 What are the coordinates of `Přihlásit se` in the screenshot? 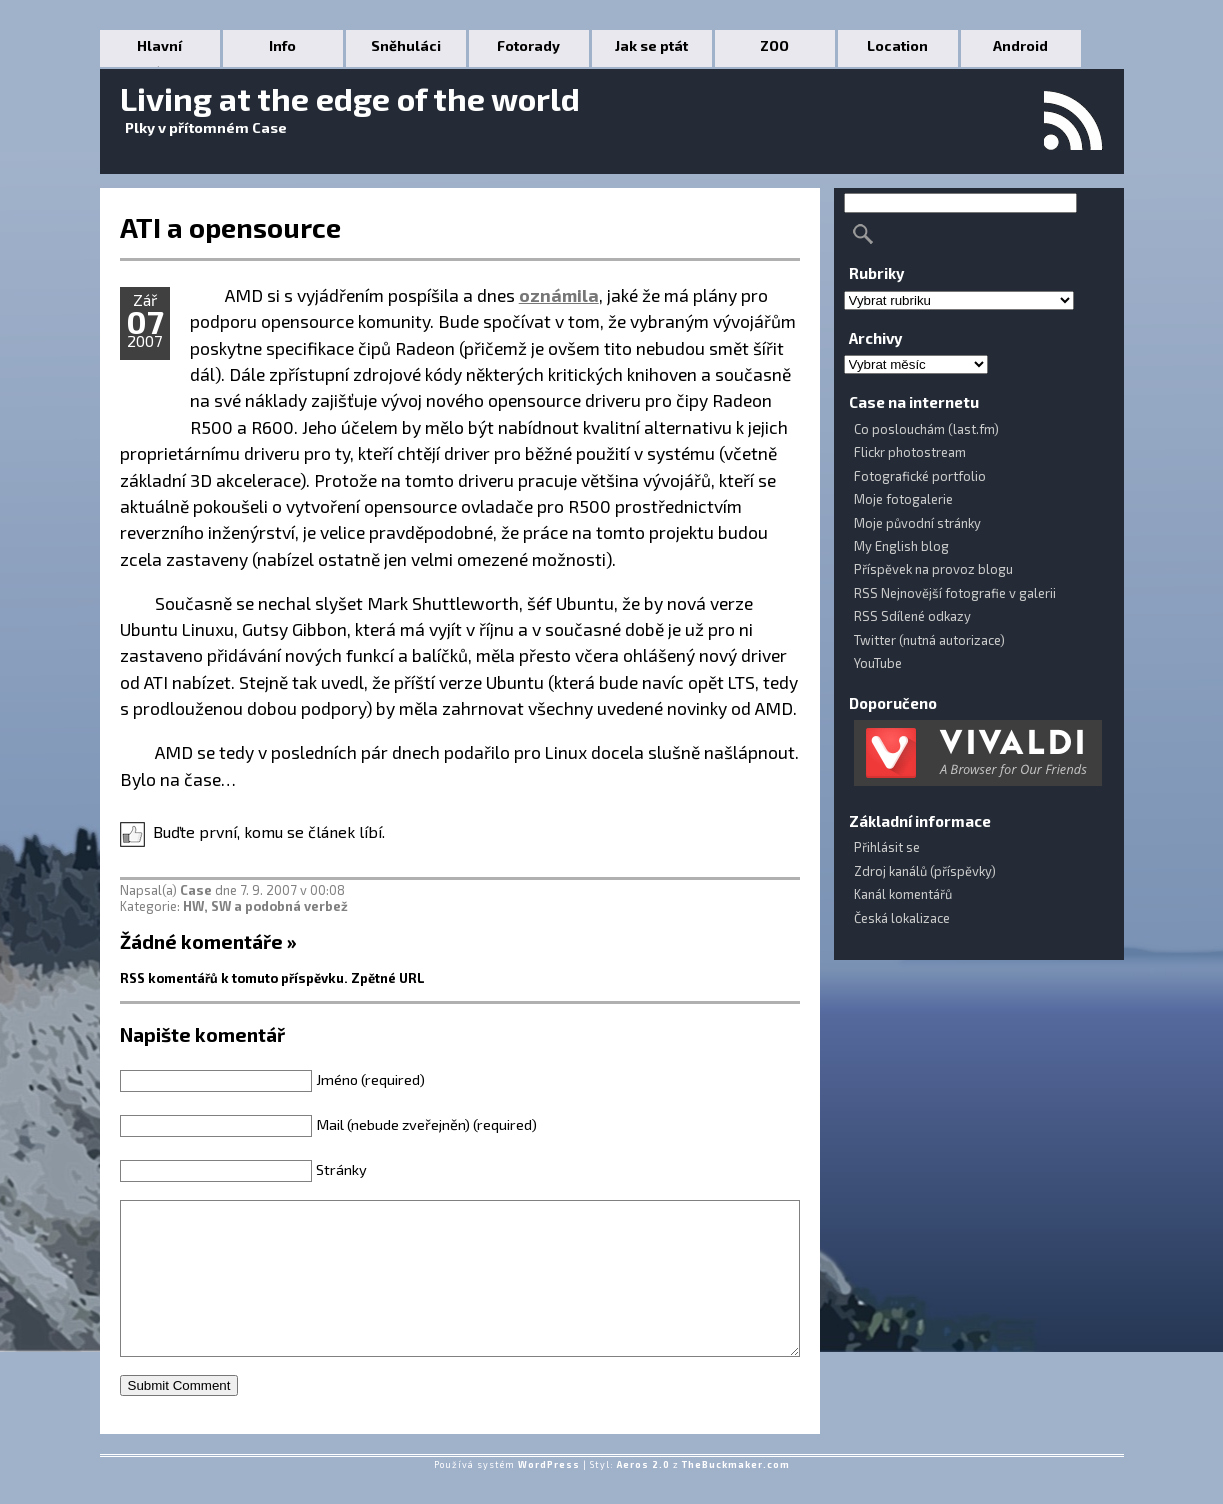 It's located at (887, 847).